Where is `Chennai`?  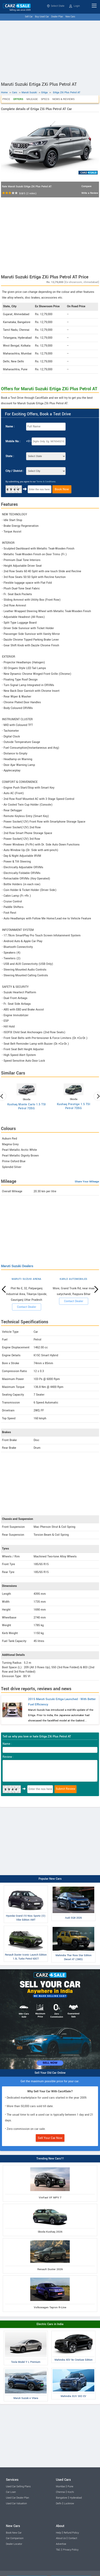 Chennai is located at coordinates (60, 2492).